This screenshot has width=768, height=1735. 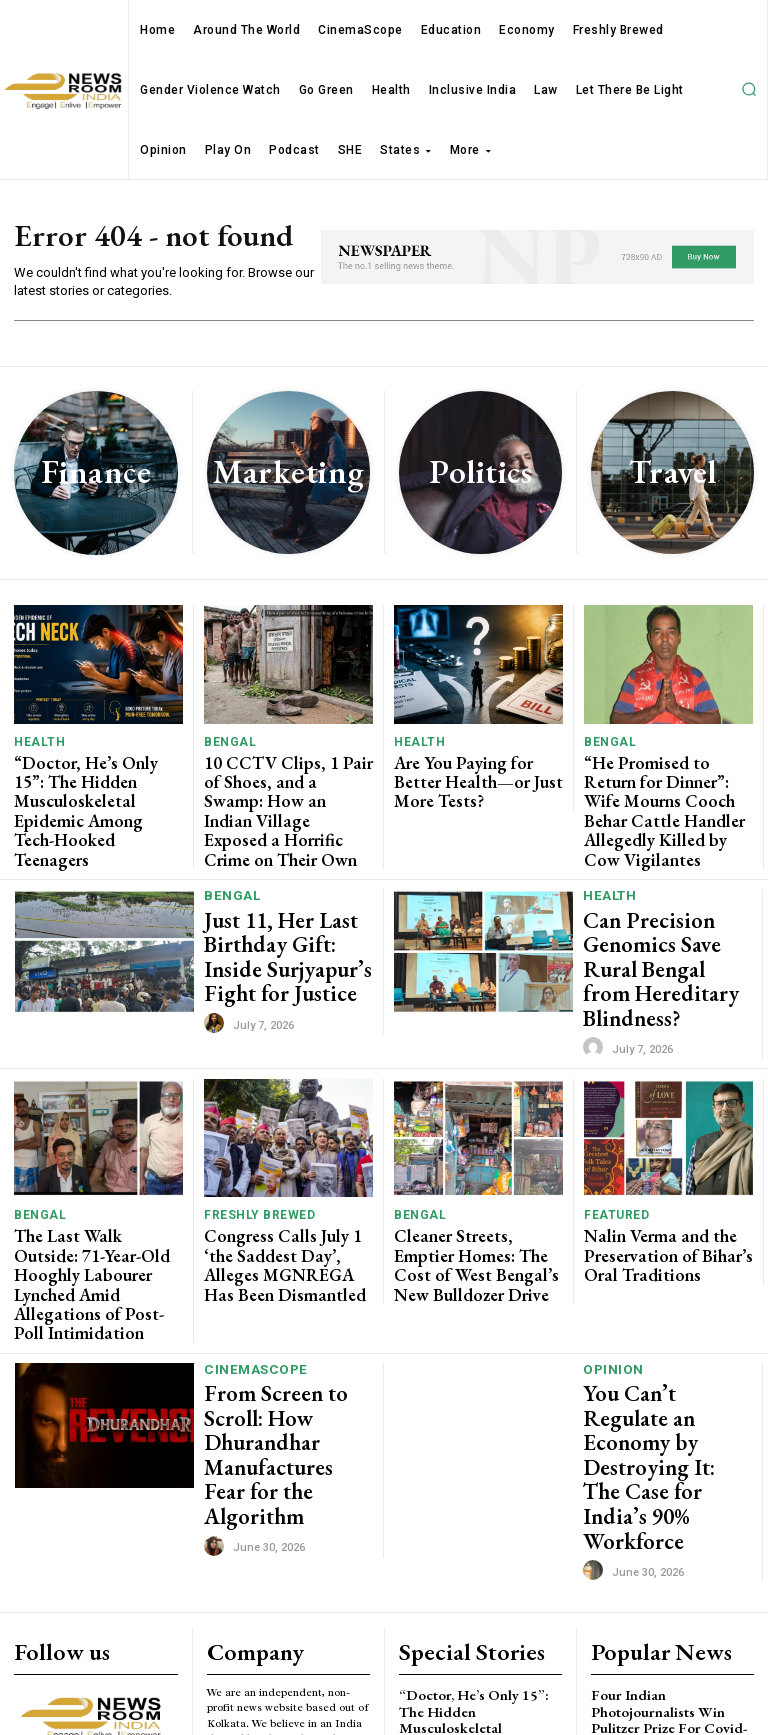 I want to click on The Last Walk Outside: 71-Year-Old Hooghly Labourer Lynched Amid Allegations of Post-Poll Intimidation, so click(x=96, y=1179).